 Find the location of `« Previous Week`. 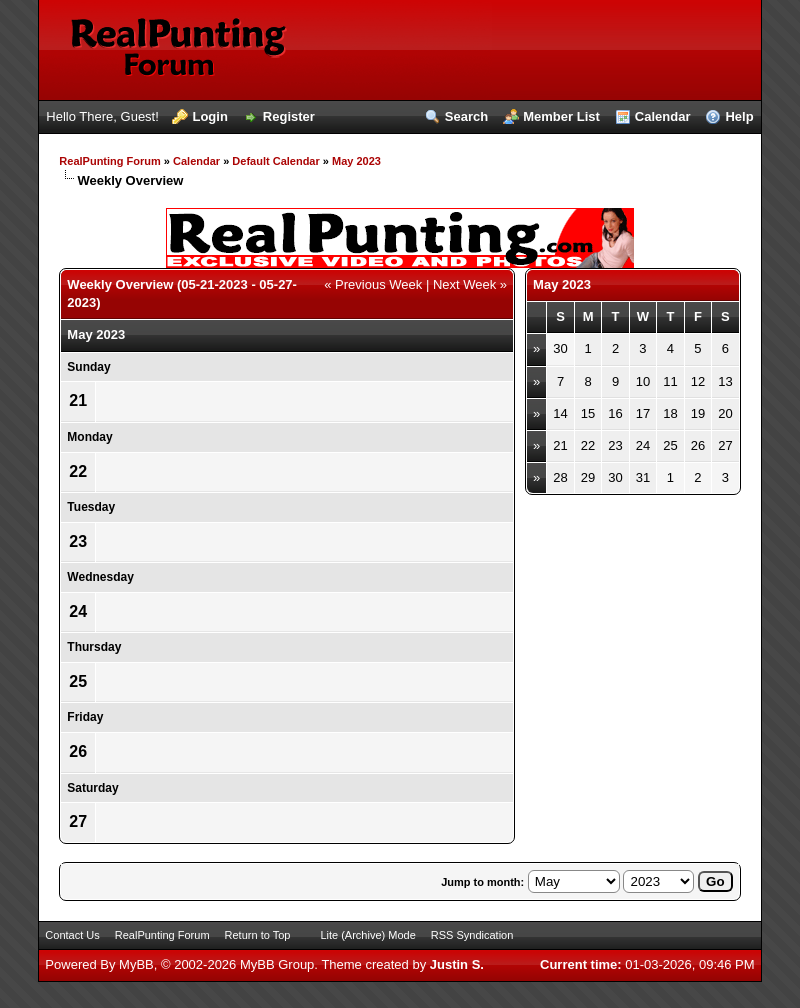

« Previous Week is located at coordinates (373, 284).